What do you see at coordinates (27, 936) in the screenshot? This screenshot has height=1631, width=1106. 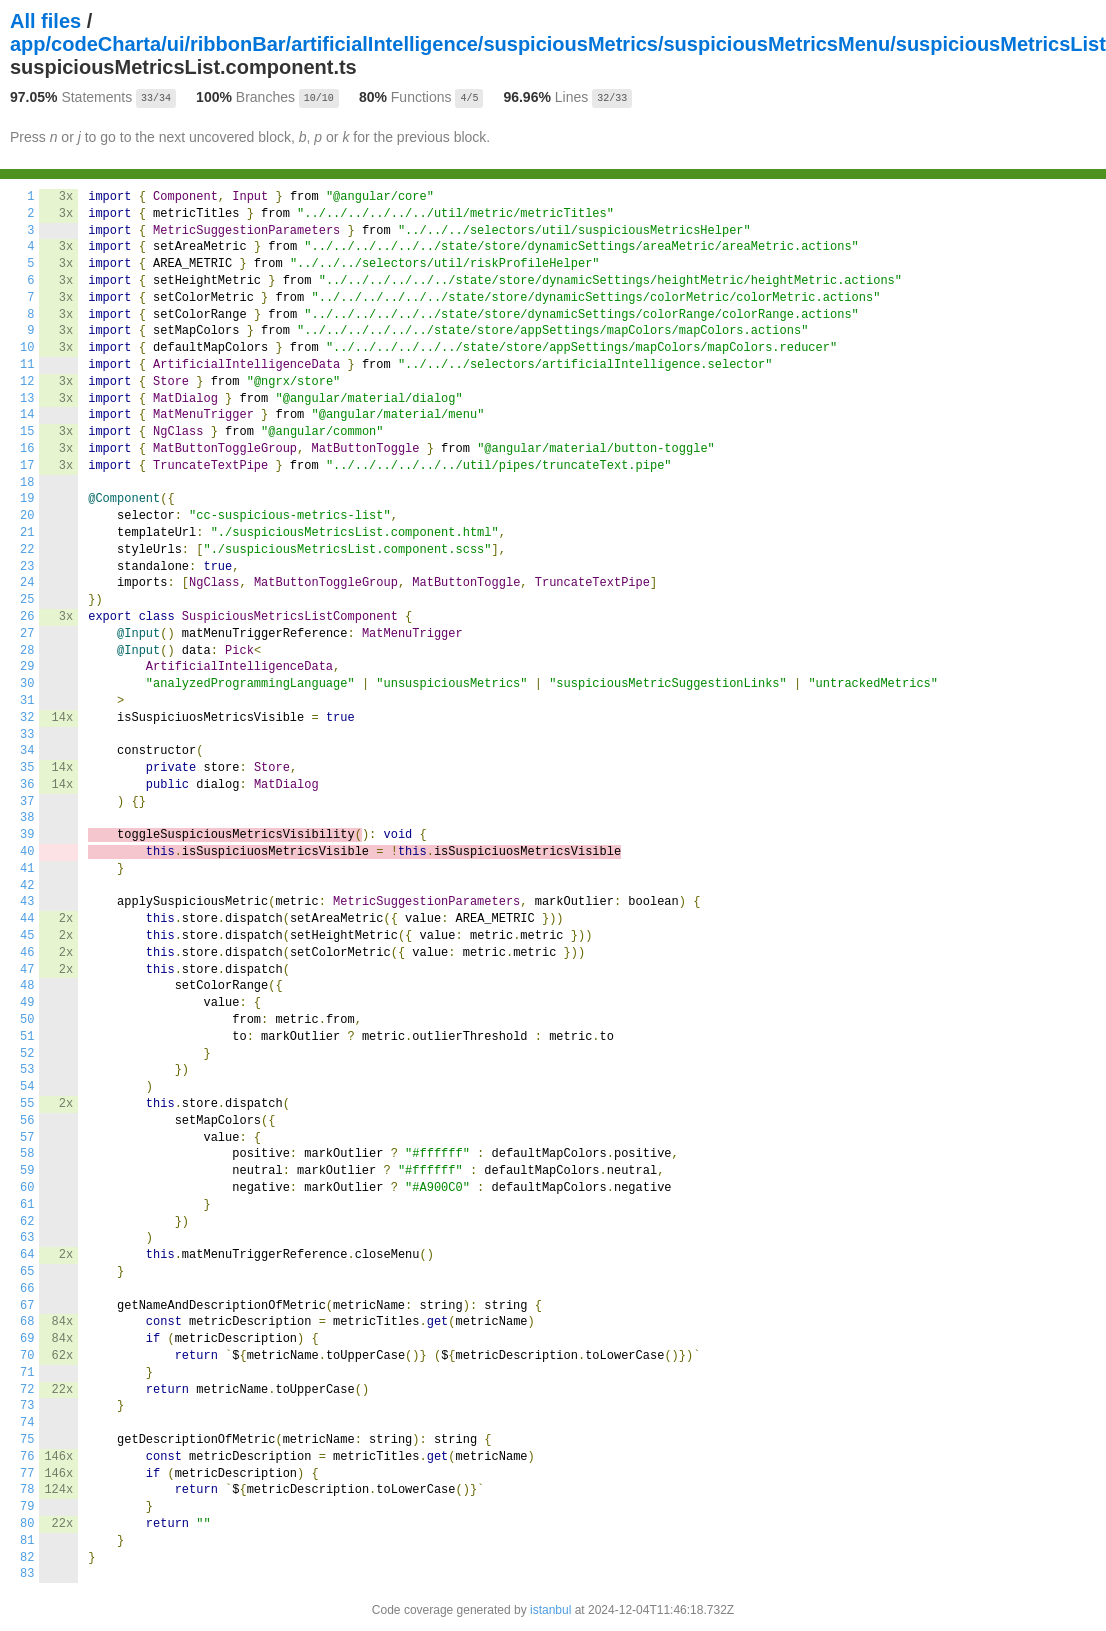 I see `45` at bounding box center [27, 936].